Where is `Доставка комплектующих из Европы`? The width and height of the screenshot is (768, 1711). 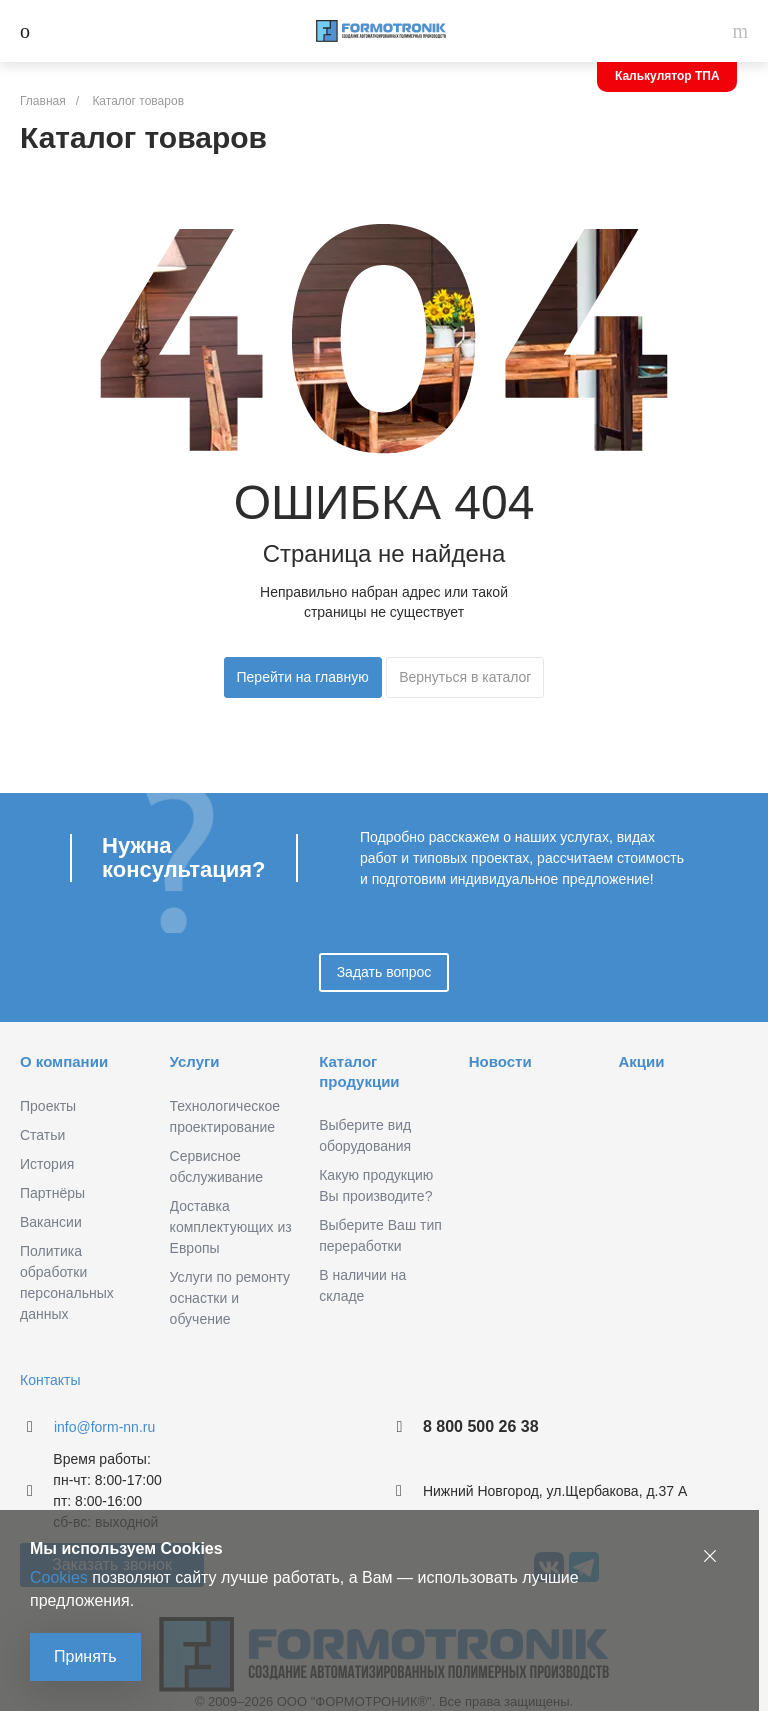
Доставка комплектующих из Европы is located at coordinates (231, 1227).